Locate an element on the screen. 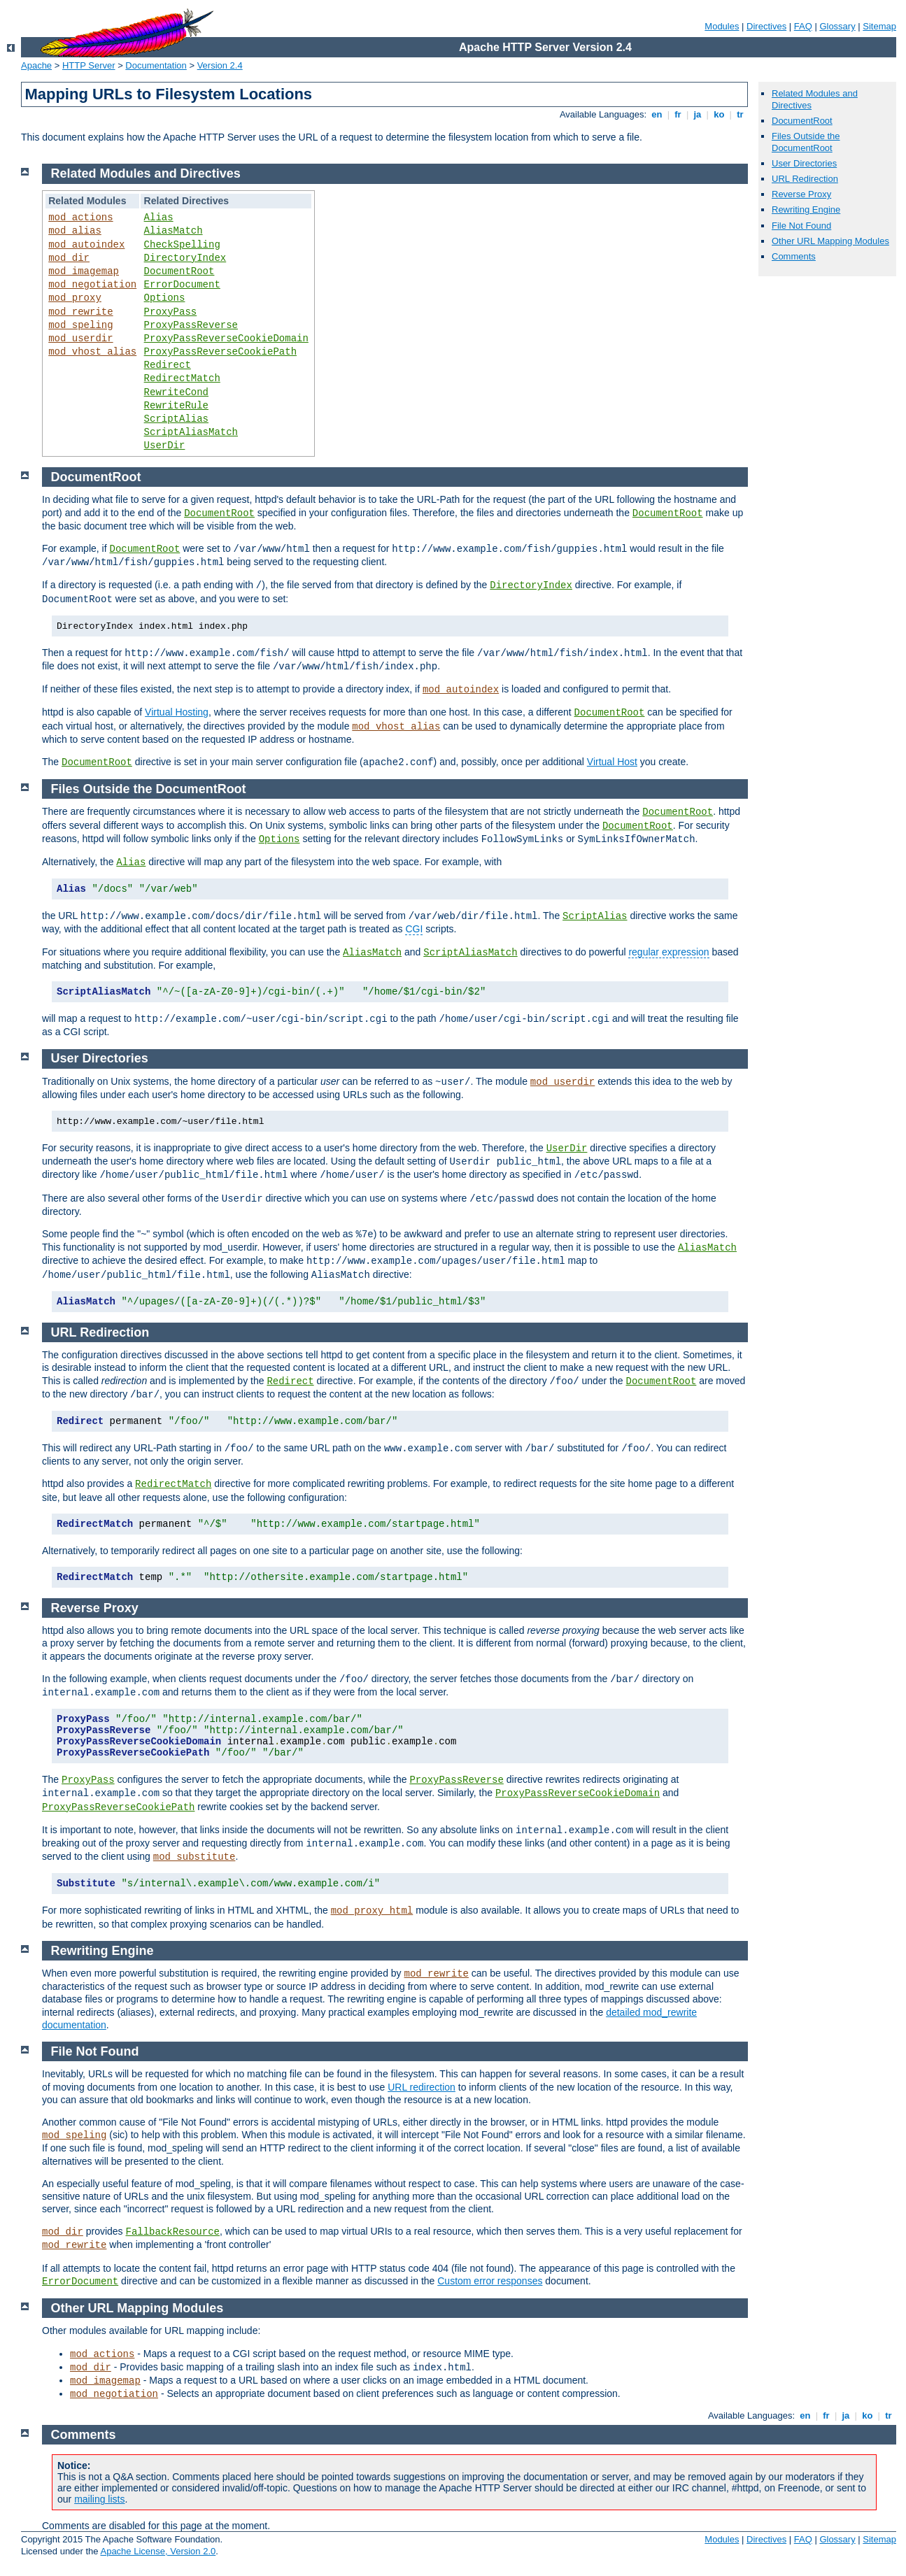 The height and width of the screenshot is (2576, 906). Other URL Mapping Modules is located at coordinates (830, 241).